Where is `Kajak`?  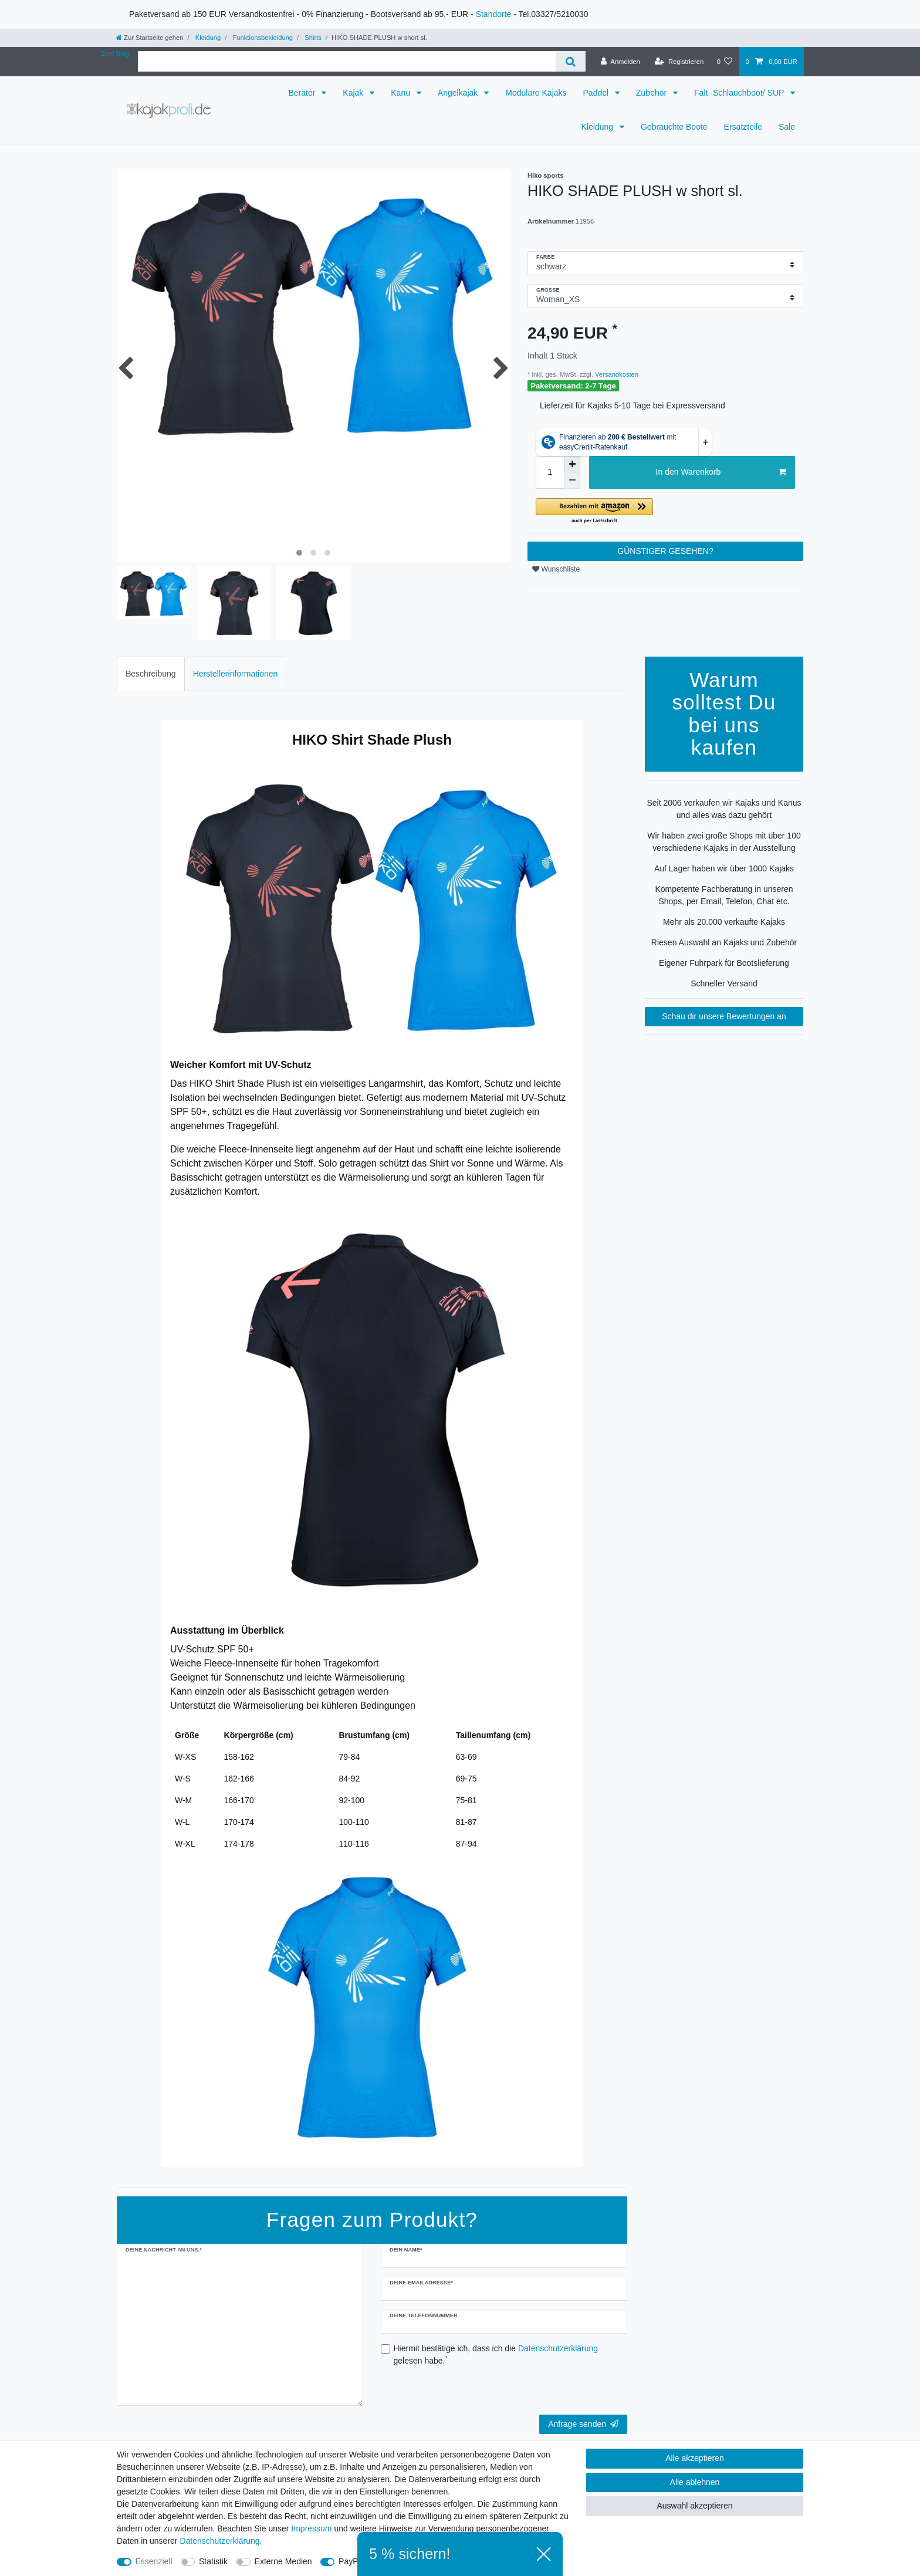 Kajak is located at coordinates (354, 92).